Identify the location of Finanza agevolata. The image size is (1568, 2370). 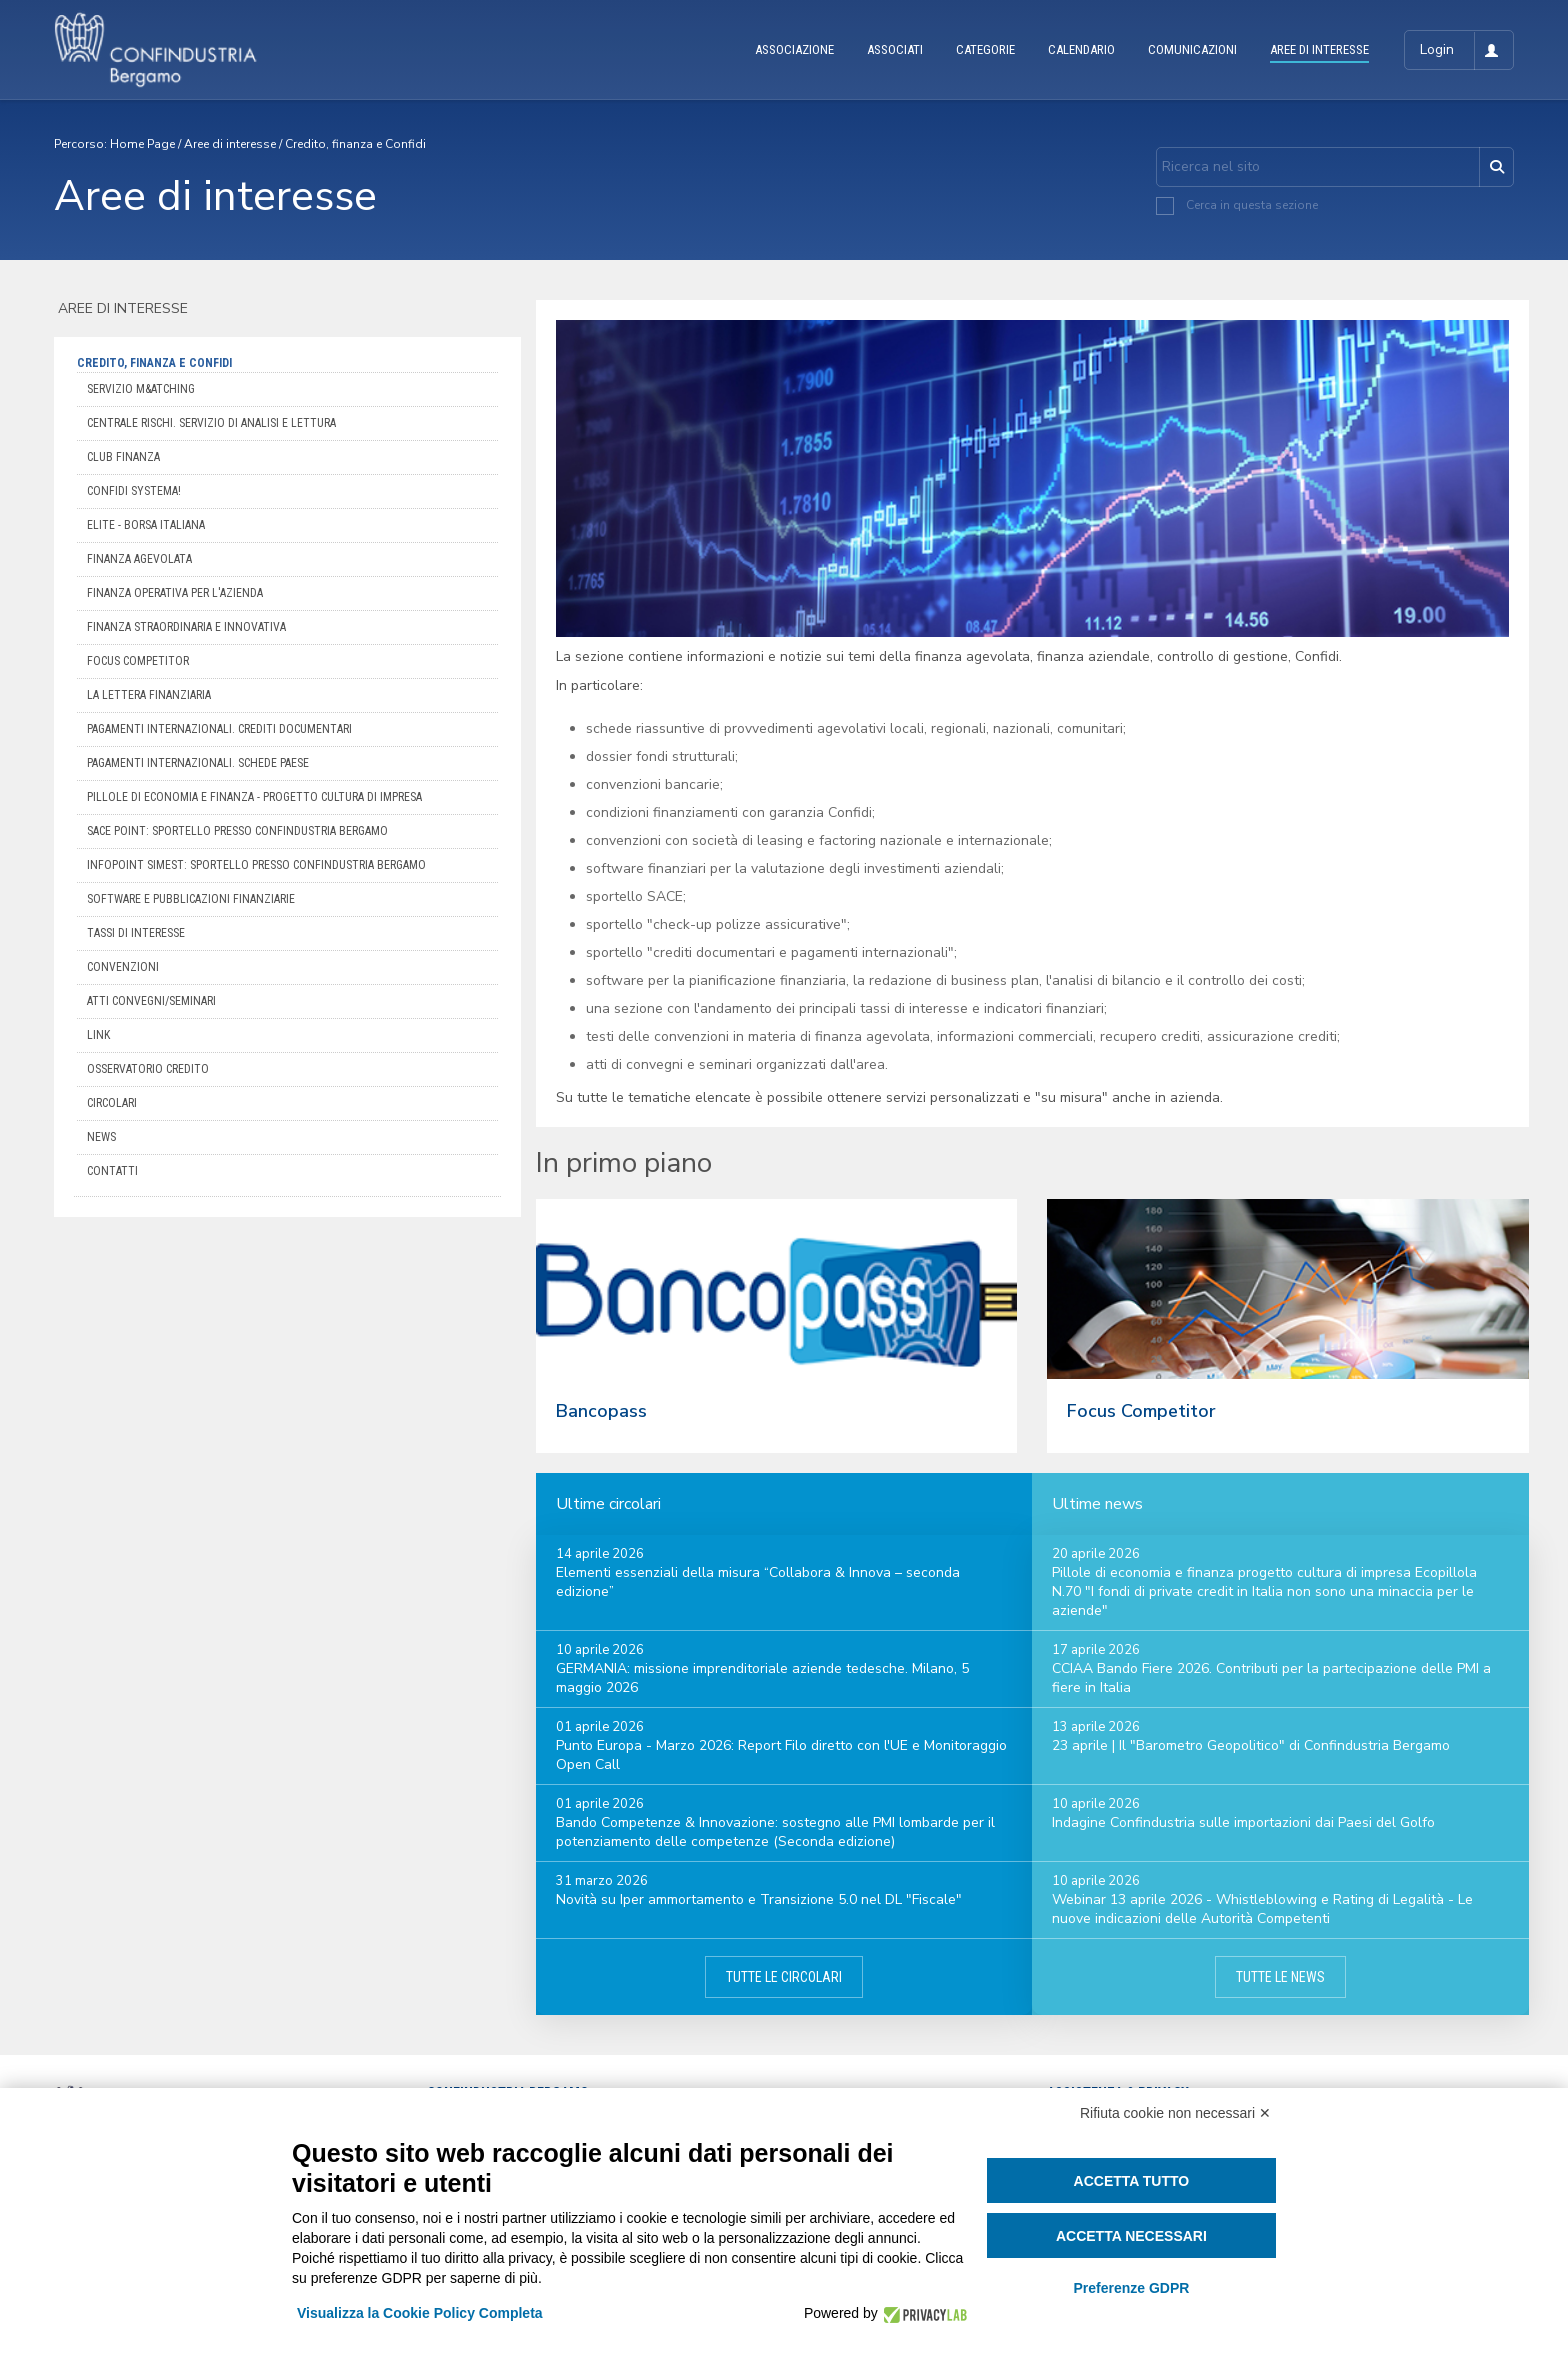
(139, 559).